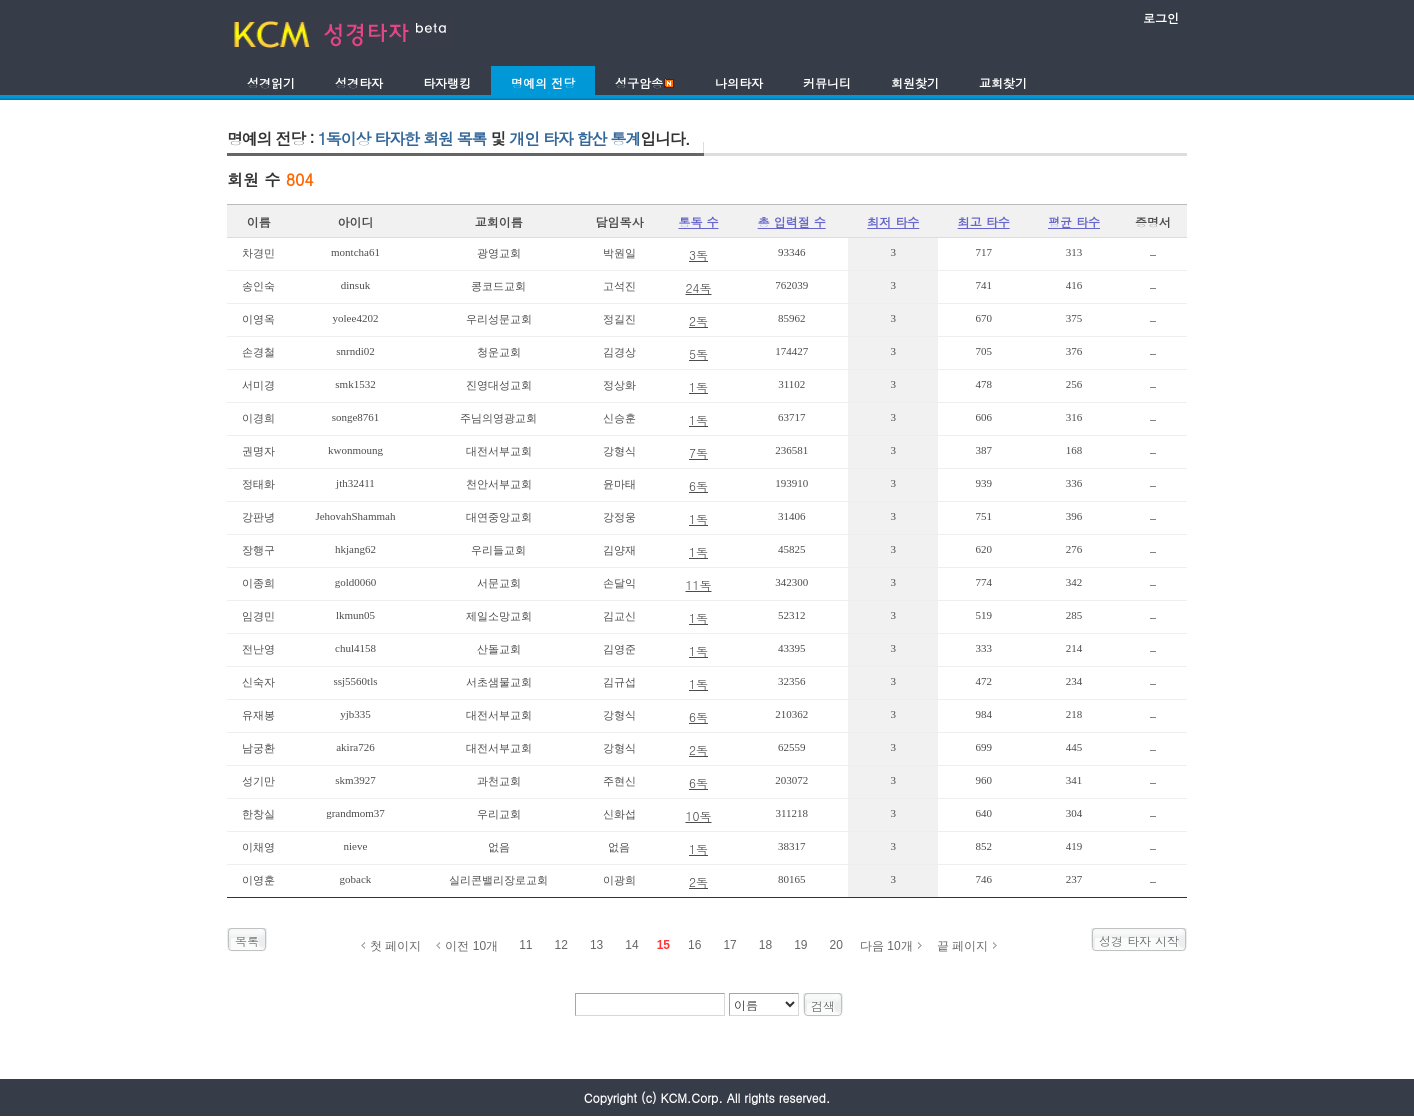 The image size is (1414, 1117). What do you see at coordinates (893, 221) in the screenshot?
I see `최저 타수` at bounding box center [893, 221].